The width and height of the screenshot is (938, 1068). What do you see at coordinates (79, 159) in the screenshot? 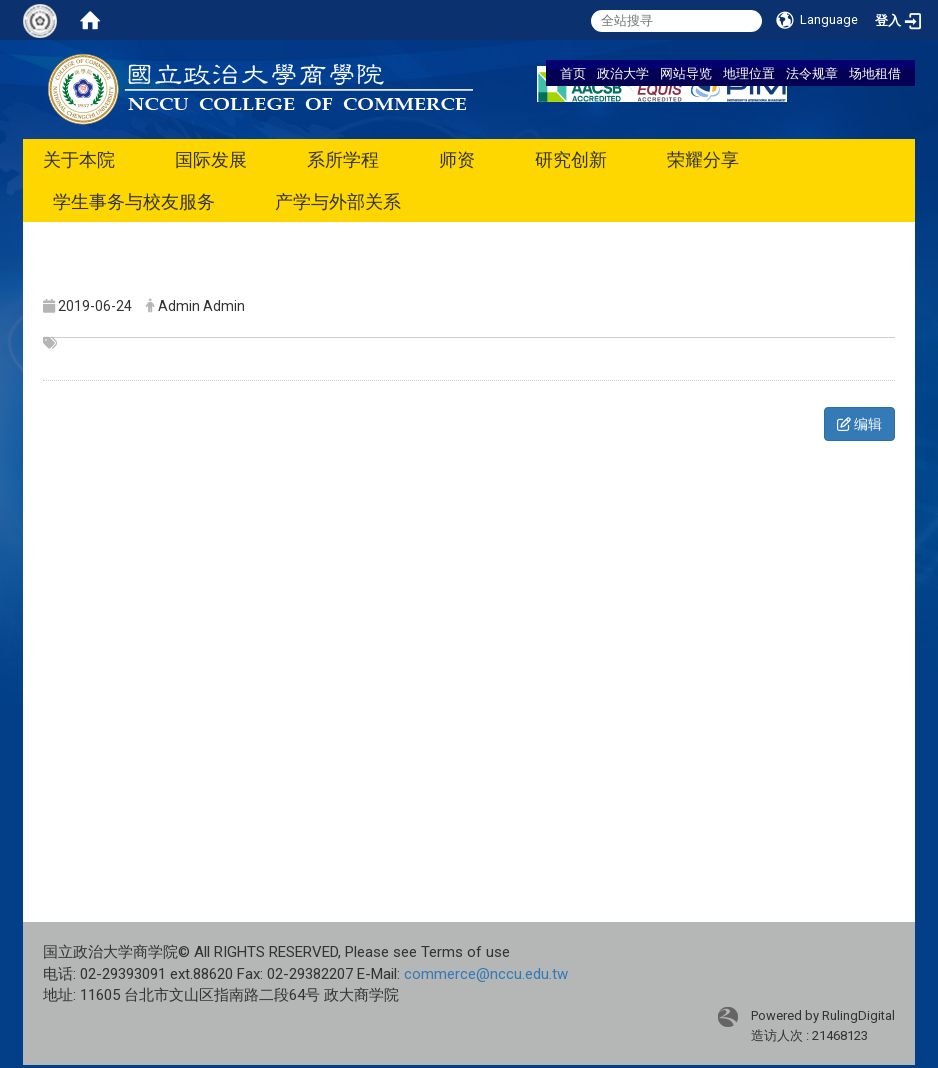
I see `关于本院` at bounding box center [79, 159].